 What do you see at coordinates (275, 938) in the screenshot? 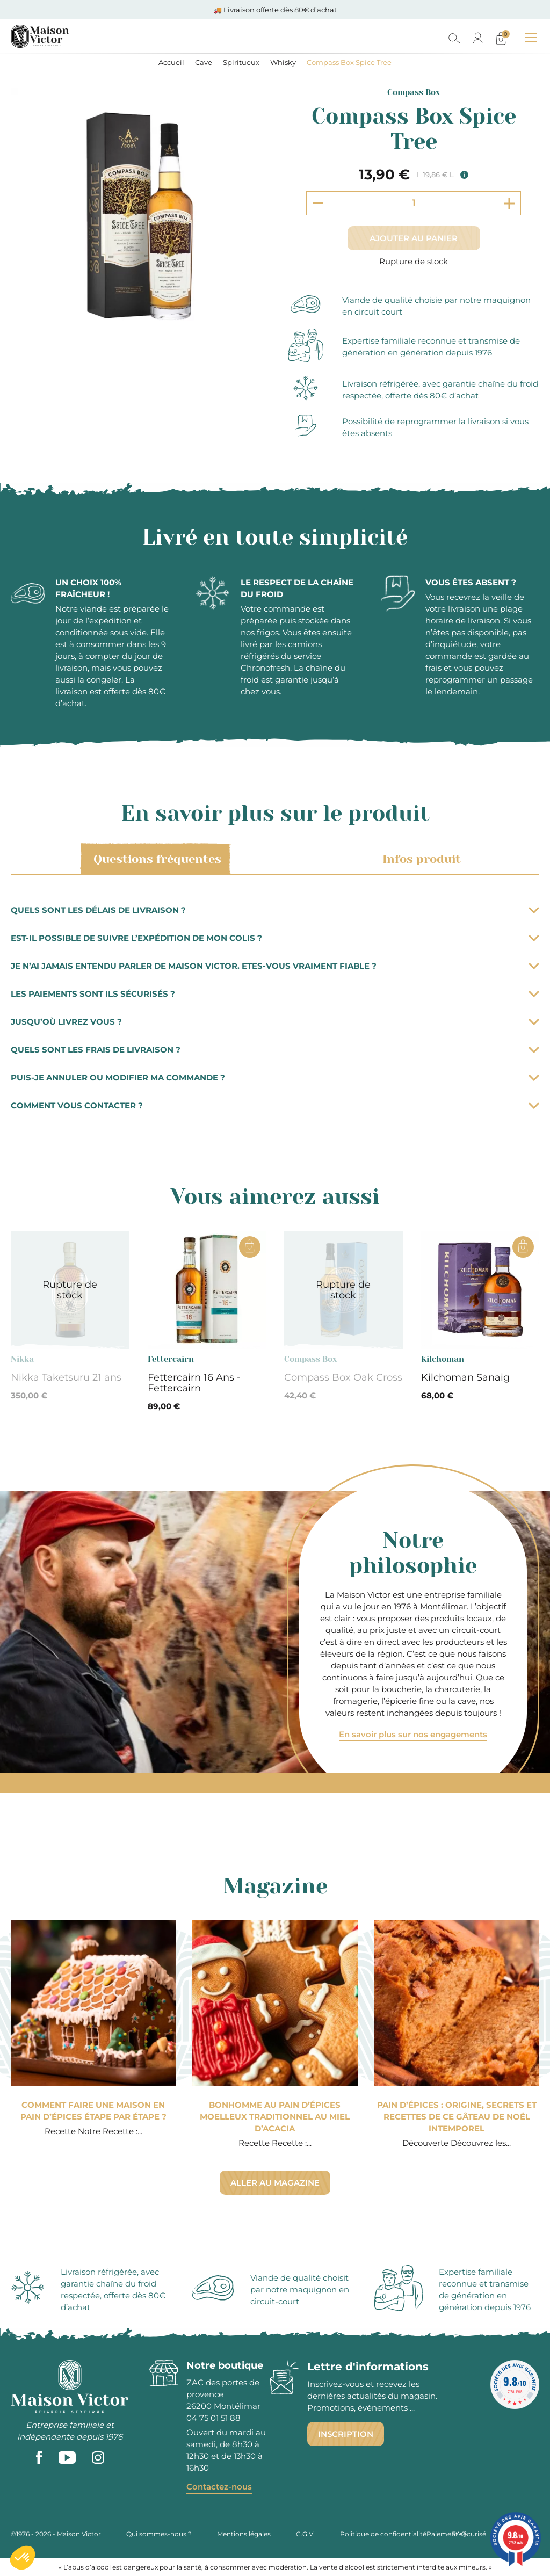
I see `Est-il possible de suivre l’expédition de mon colis ?` at bounding box center [275, 938].